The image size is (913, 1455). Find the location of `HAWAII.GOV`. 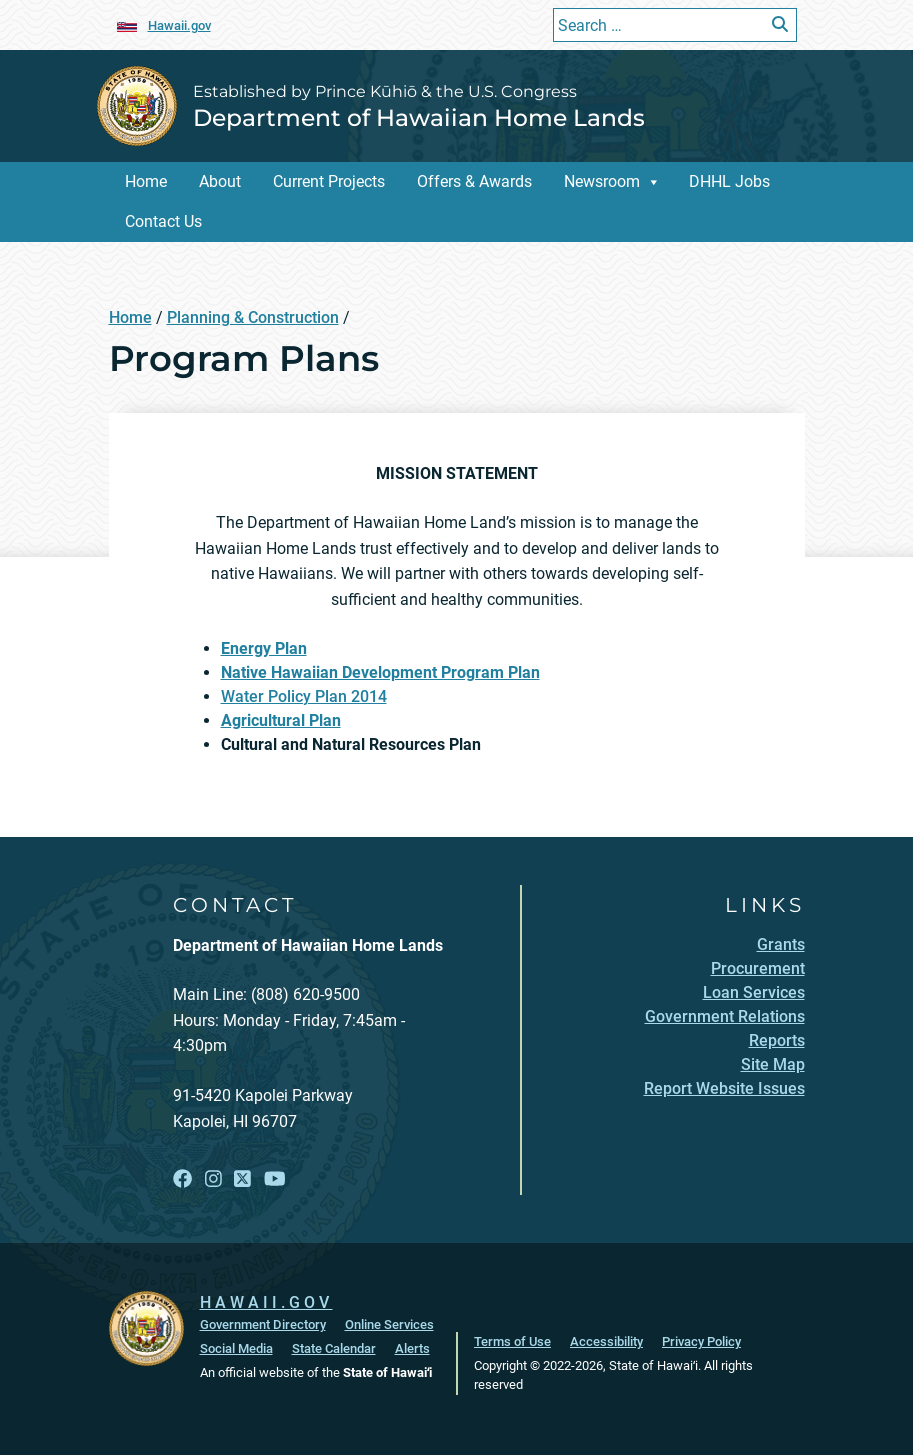

HAWAII.GOV is located at coordinates (266, 1302).